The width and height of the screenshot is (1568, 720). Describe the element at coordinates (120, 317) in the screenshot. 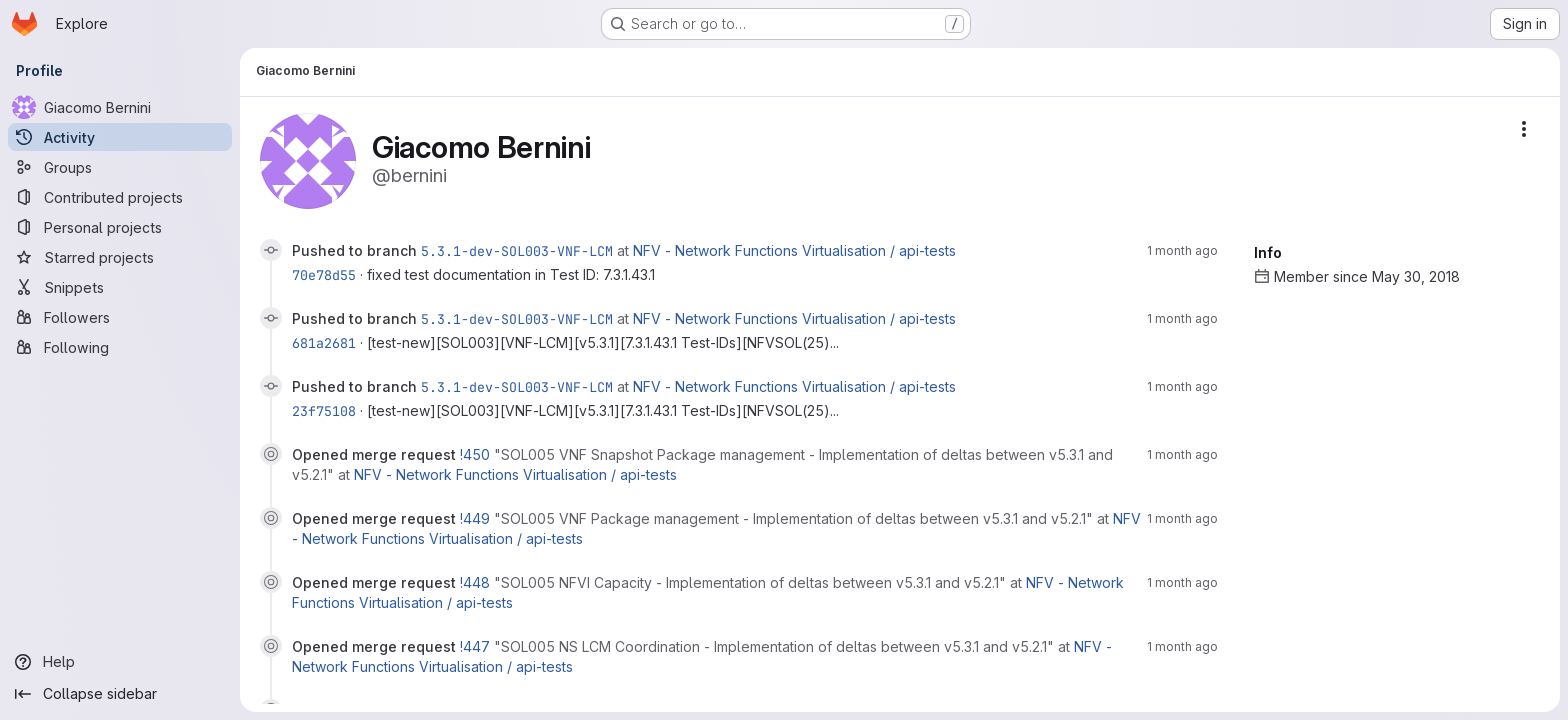

I see `[Followers]` at that location.